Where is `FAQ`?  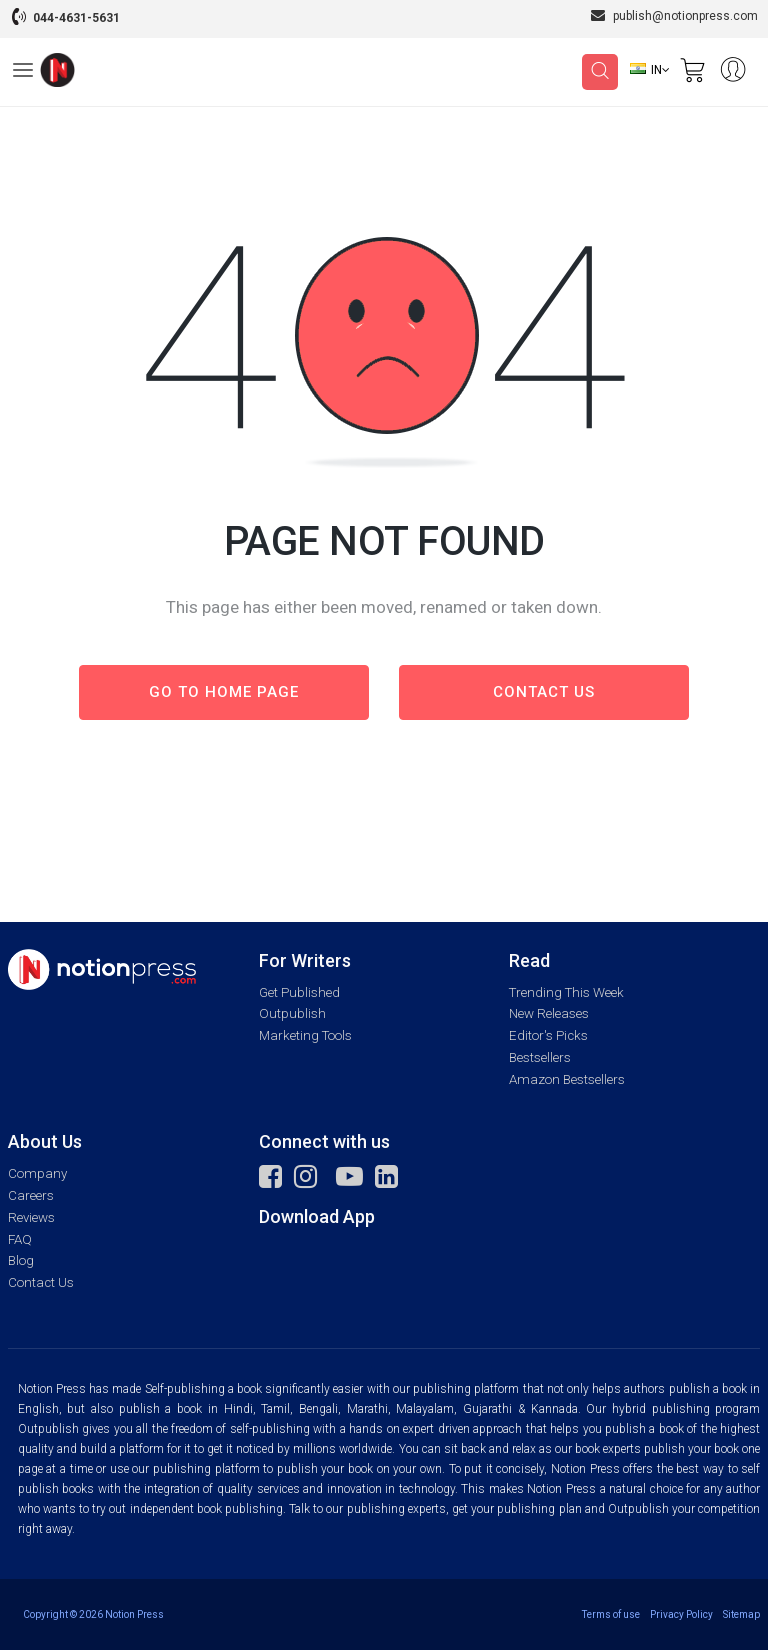 FAQ is located at coordinates (20, 1239).